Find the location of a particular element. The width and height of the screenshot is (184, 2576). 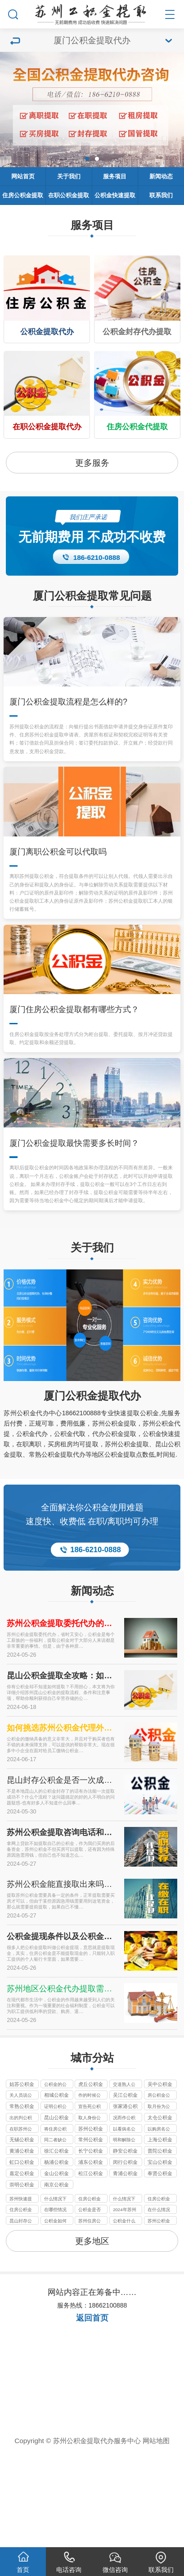

取月份为公积金提取代办 is located at coordinates (159, 2202).